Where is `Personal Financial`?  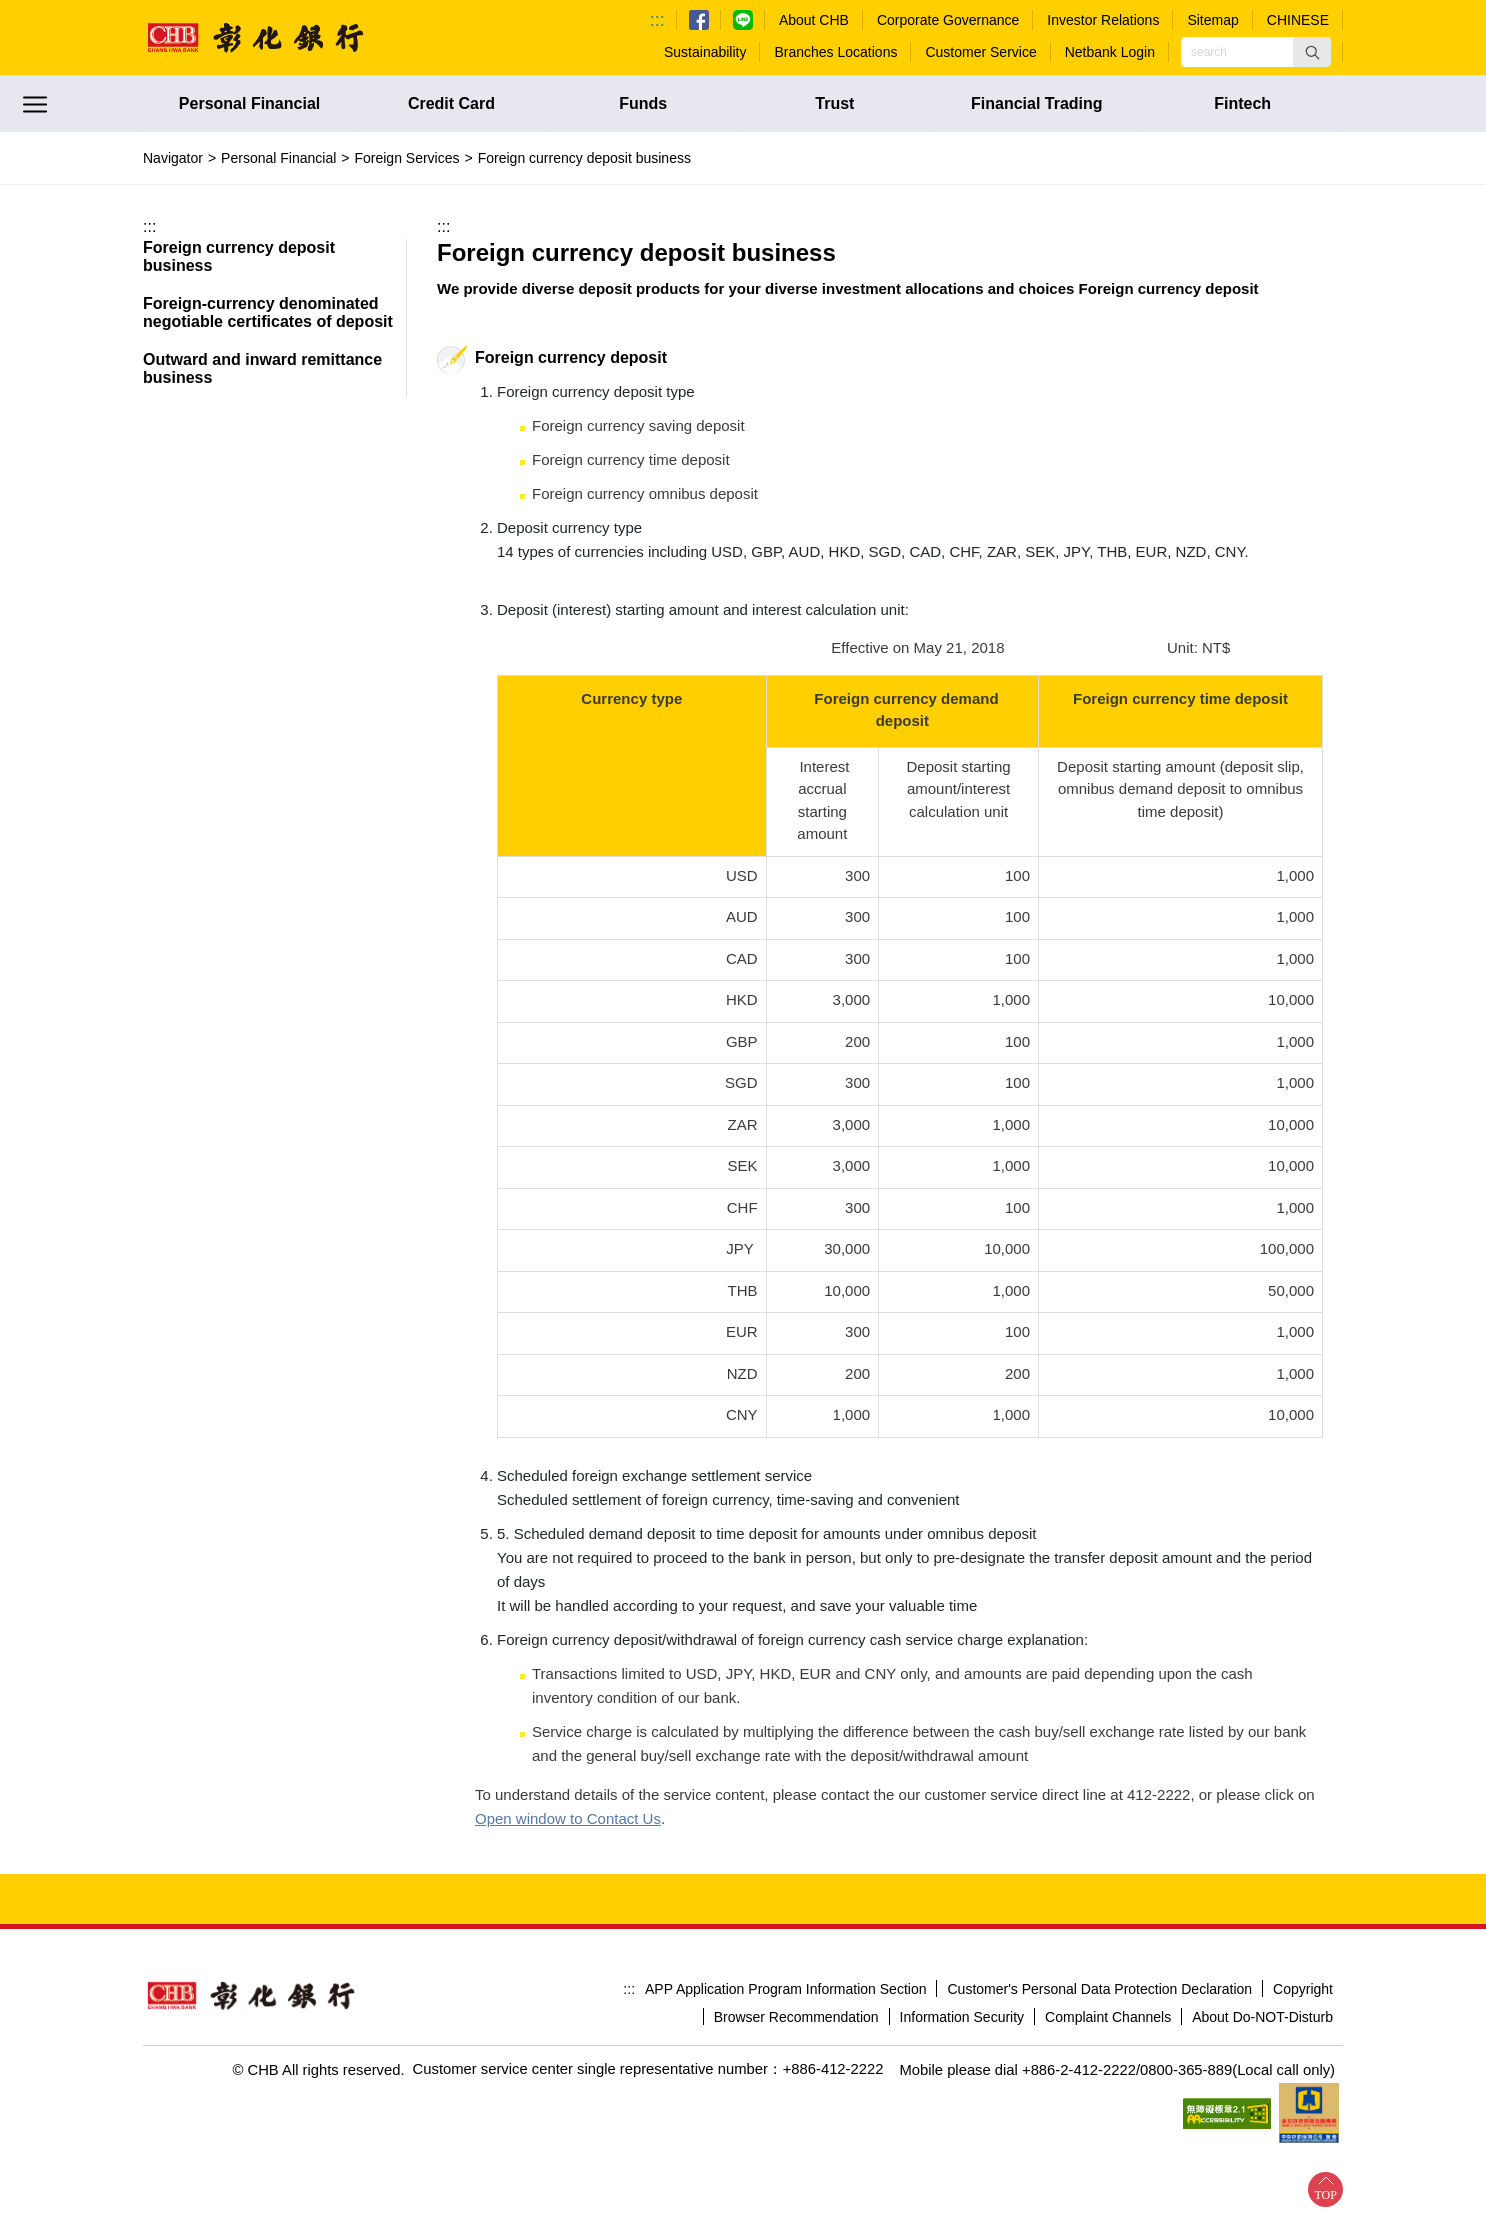
Personal Financial is located at coordinates (249, 103).